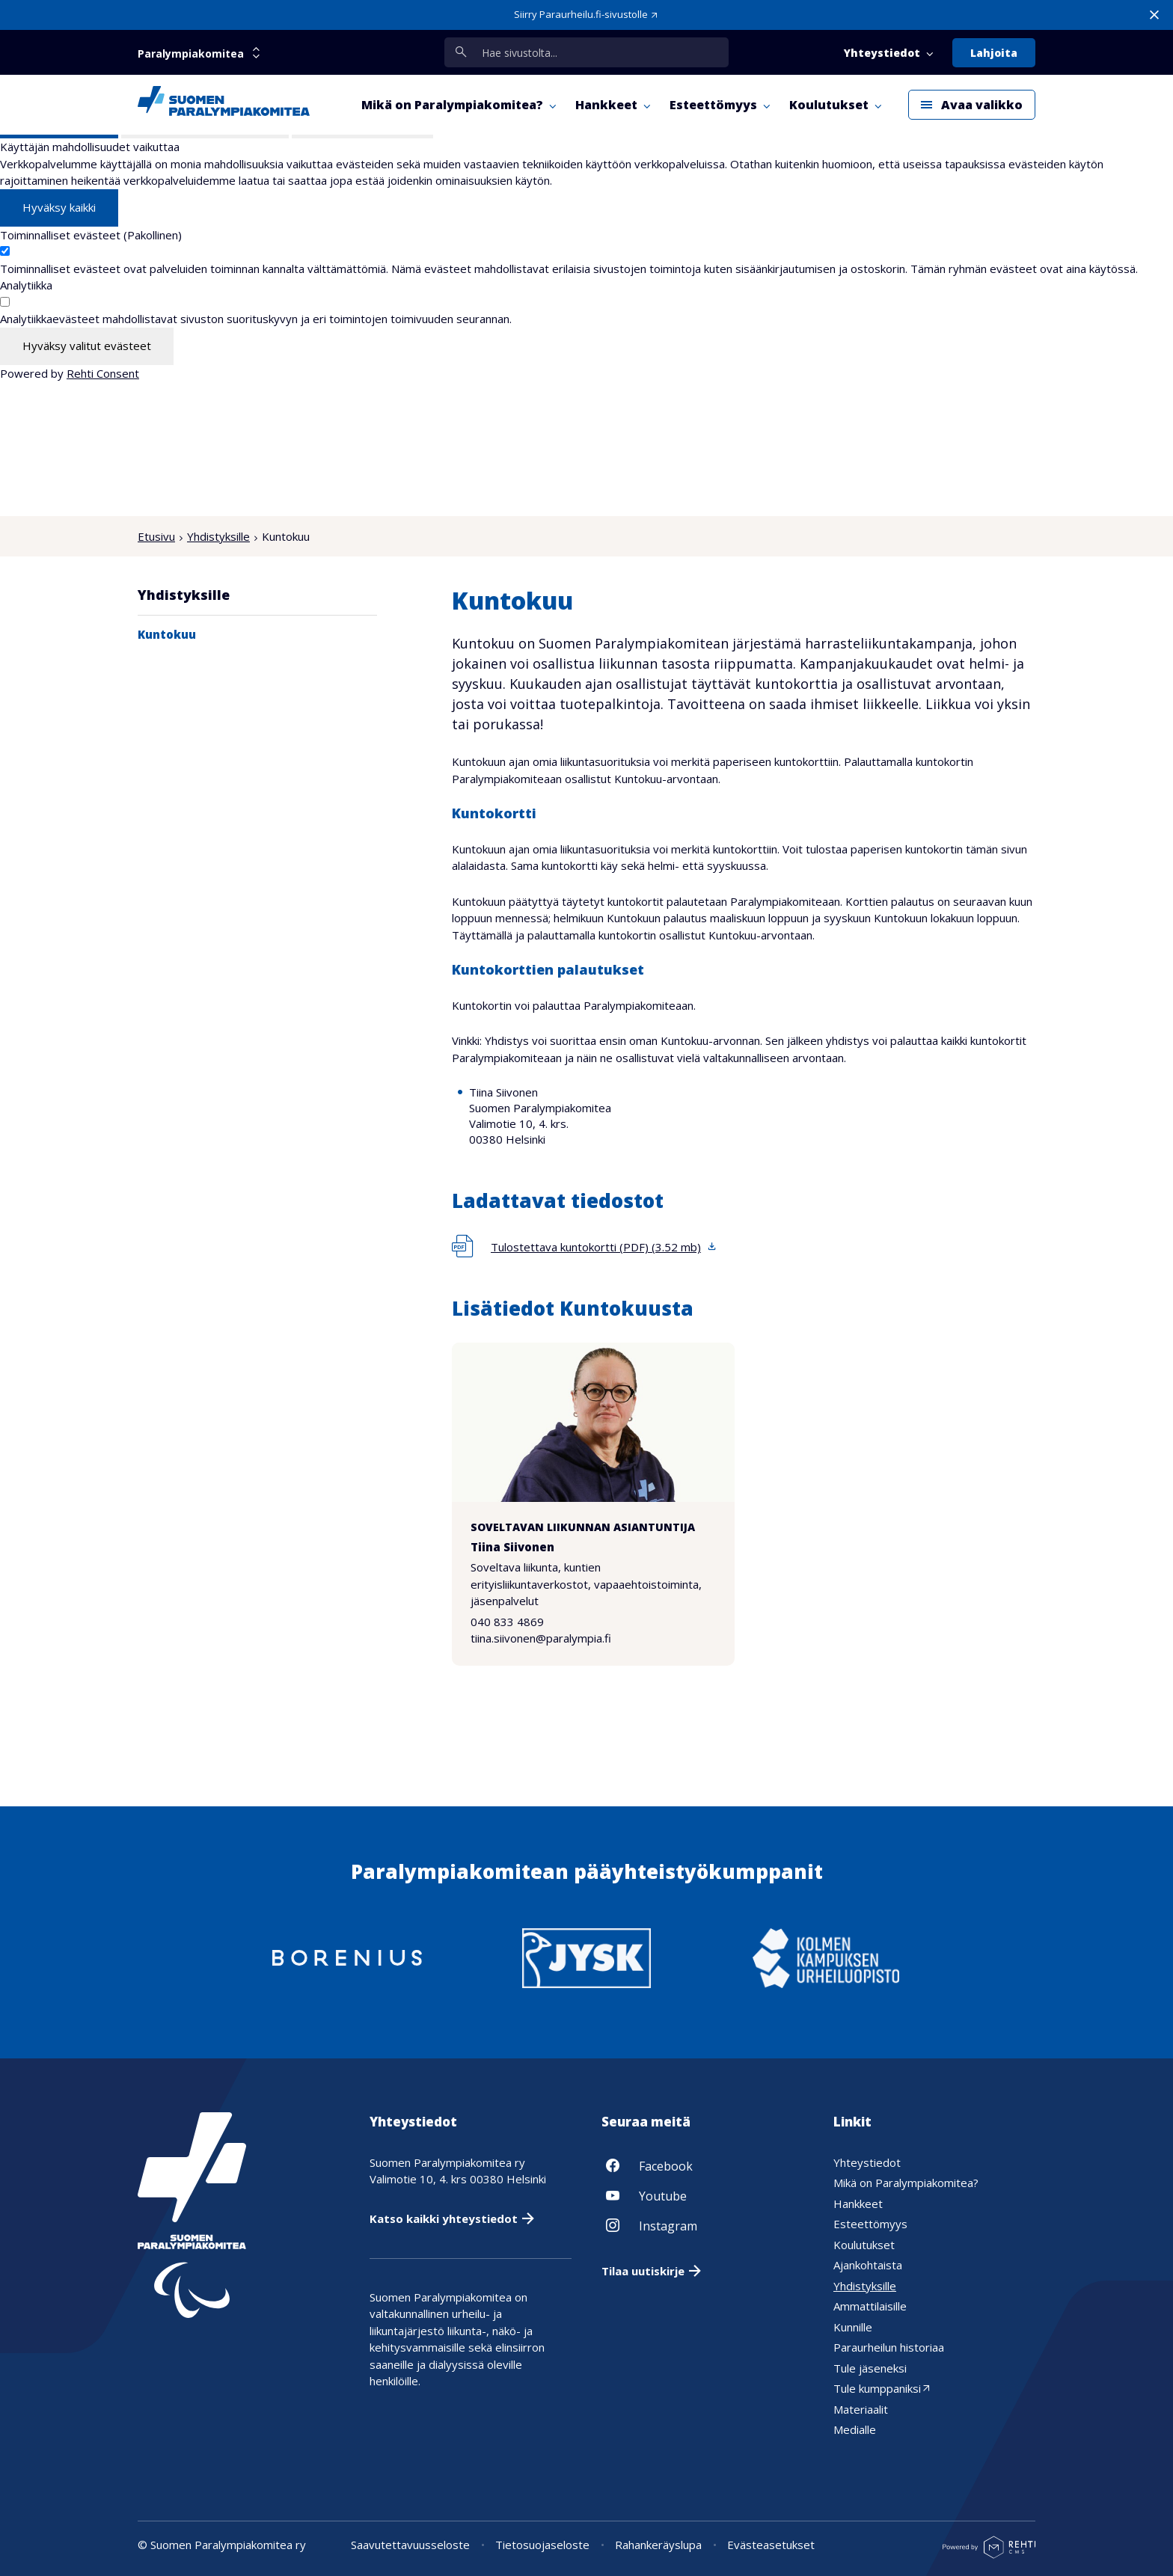 This screenshot has width=1173, height=2576. Describe the element at coordinates (218, 536) in the screenshot. I see `Yhdistyksille` at that location.